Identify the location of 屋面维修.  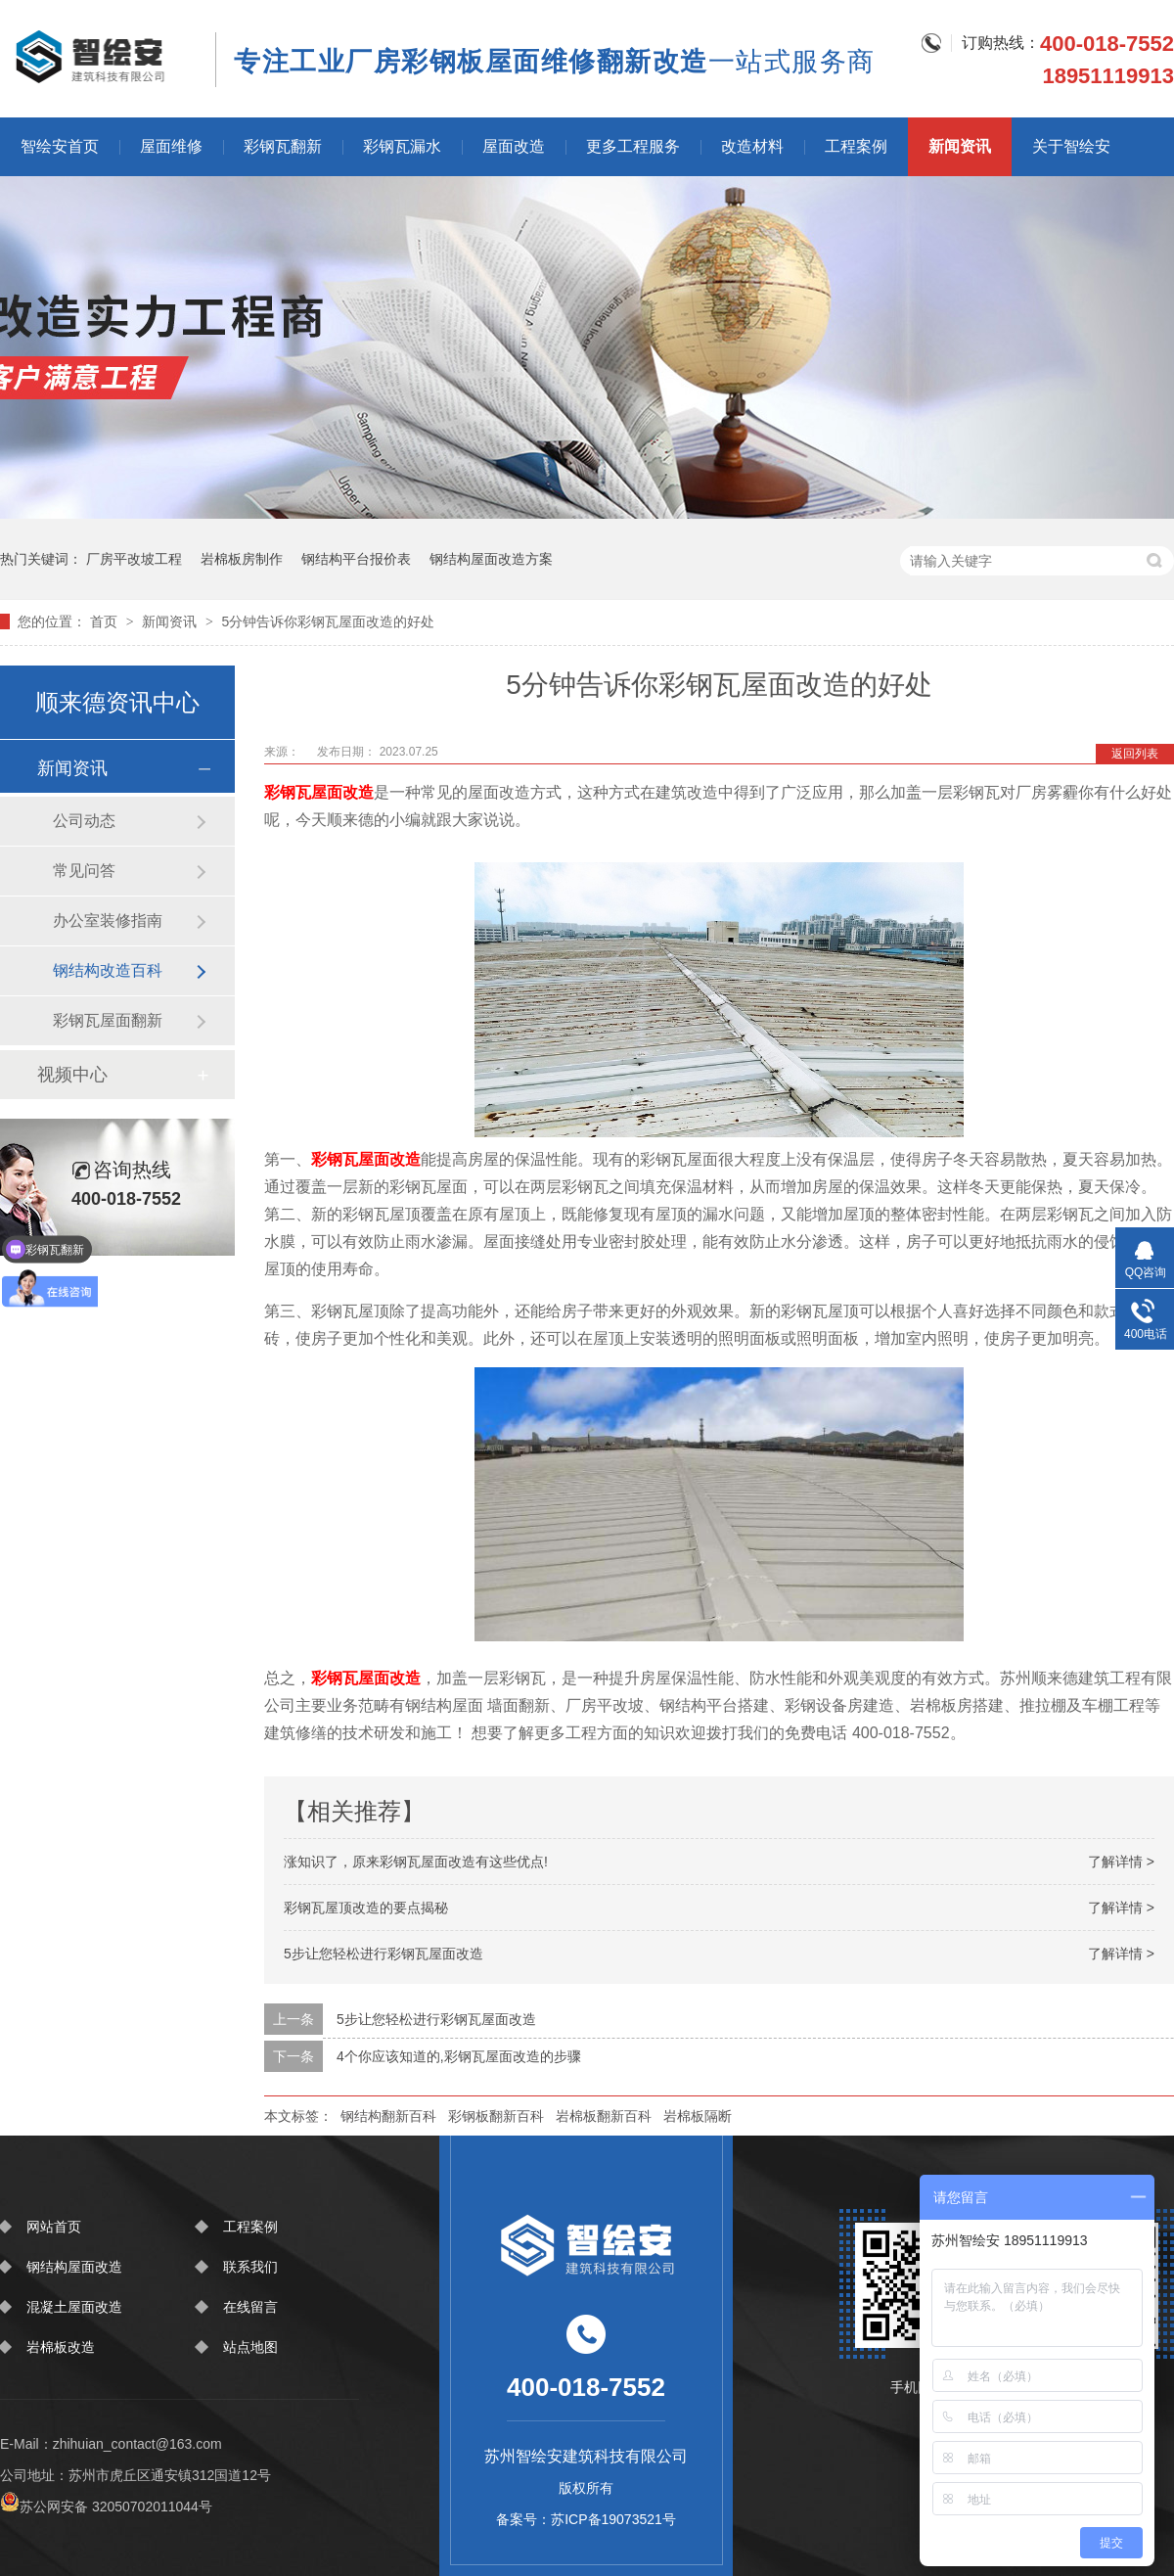
(171, 146).